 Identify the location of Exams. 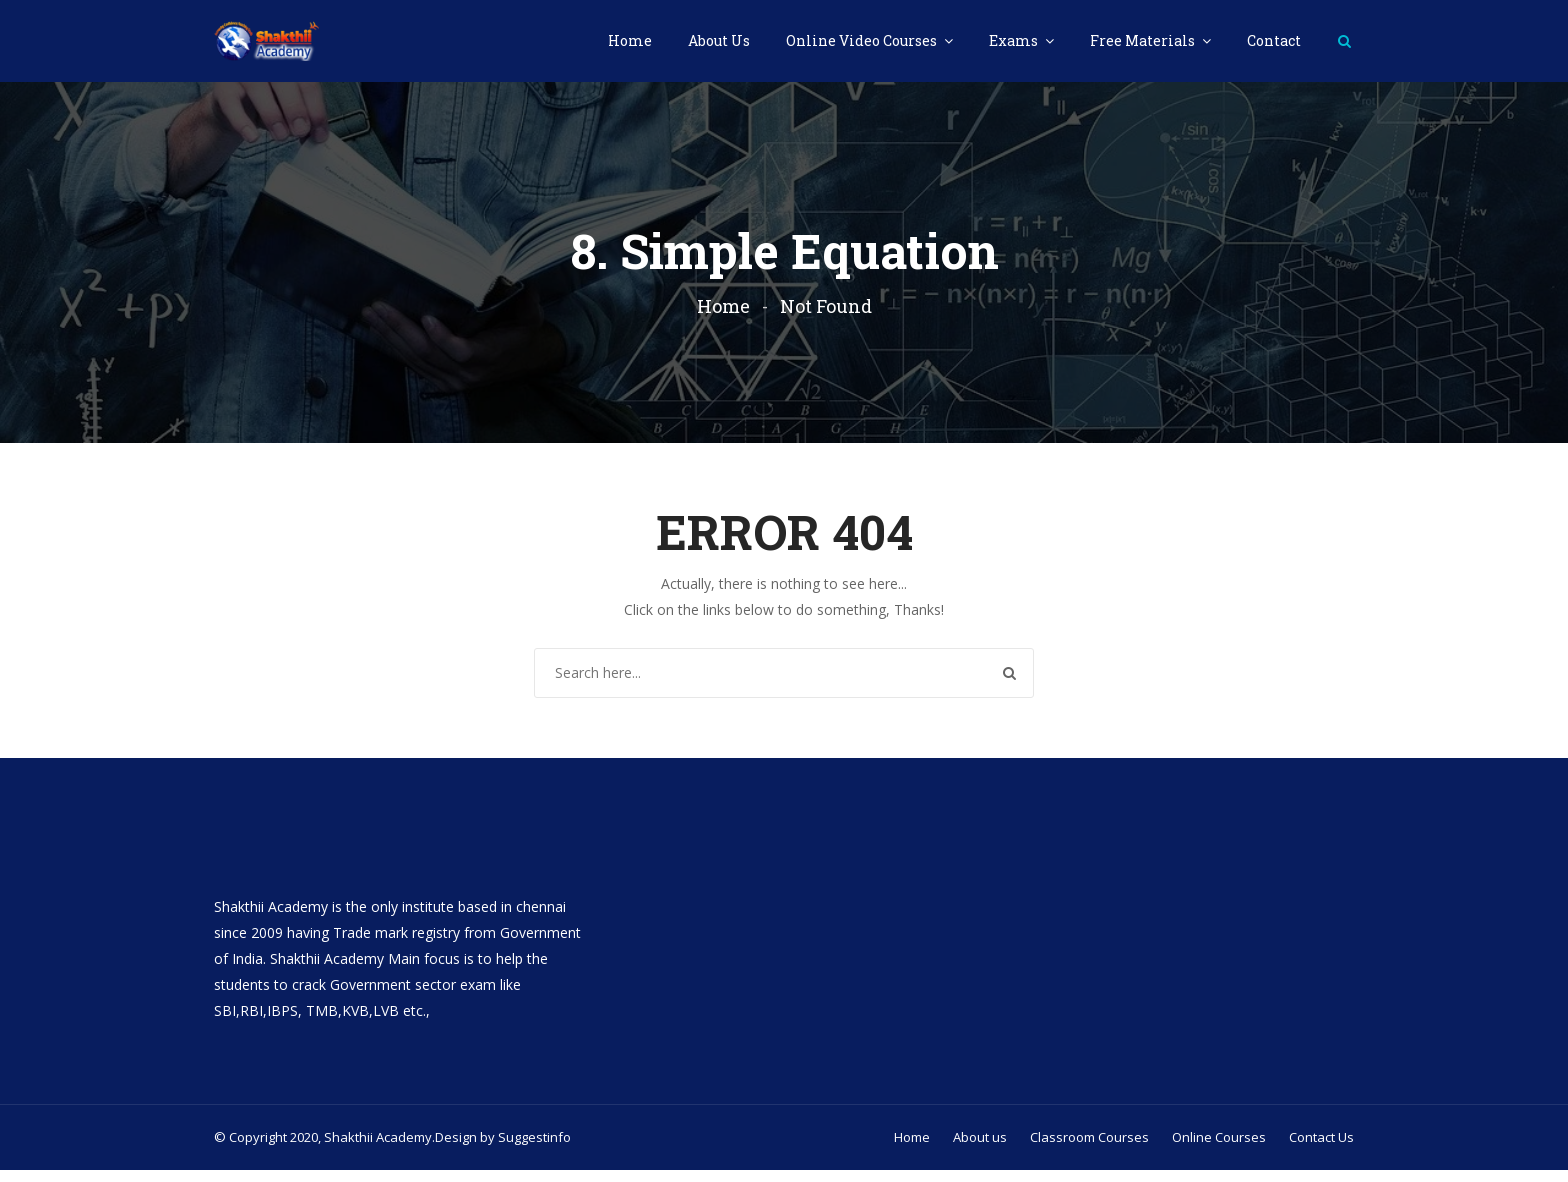
(1015, 40).